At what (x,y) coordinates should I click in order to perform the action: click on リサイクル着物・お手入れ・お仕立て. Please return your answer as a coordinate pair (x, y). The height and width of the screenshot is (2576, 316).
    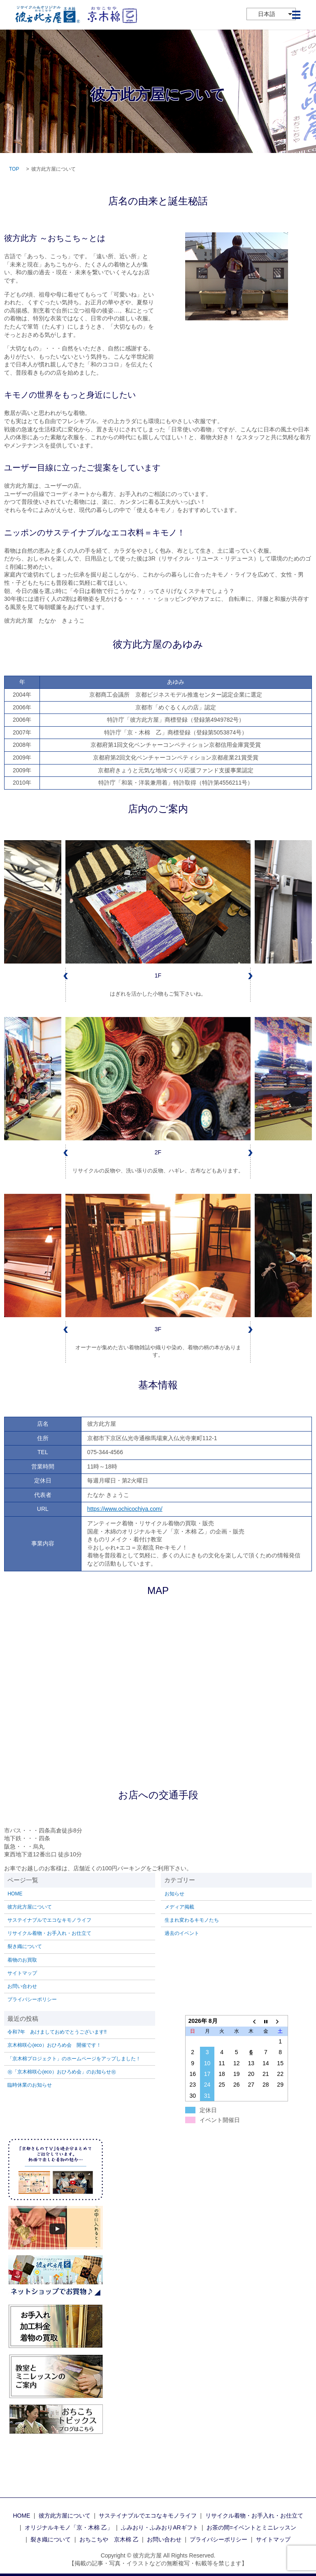
    Looking at the image, I should click on (49, 1933).